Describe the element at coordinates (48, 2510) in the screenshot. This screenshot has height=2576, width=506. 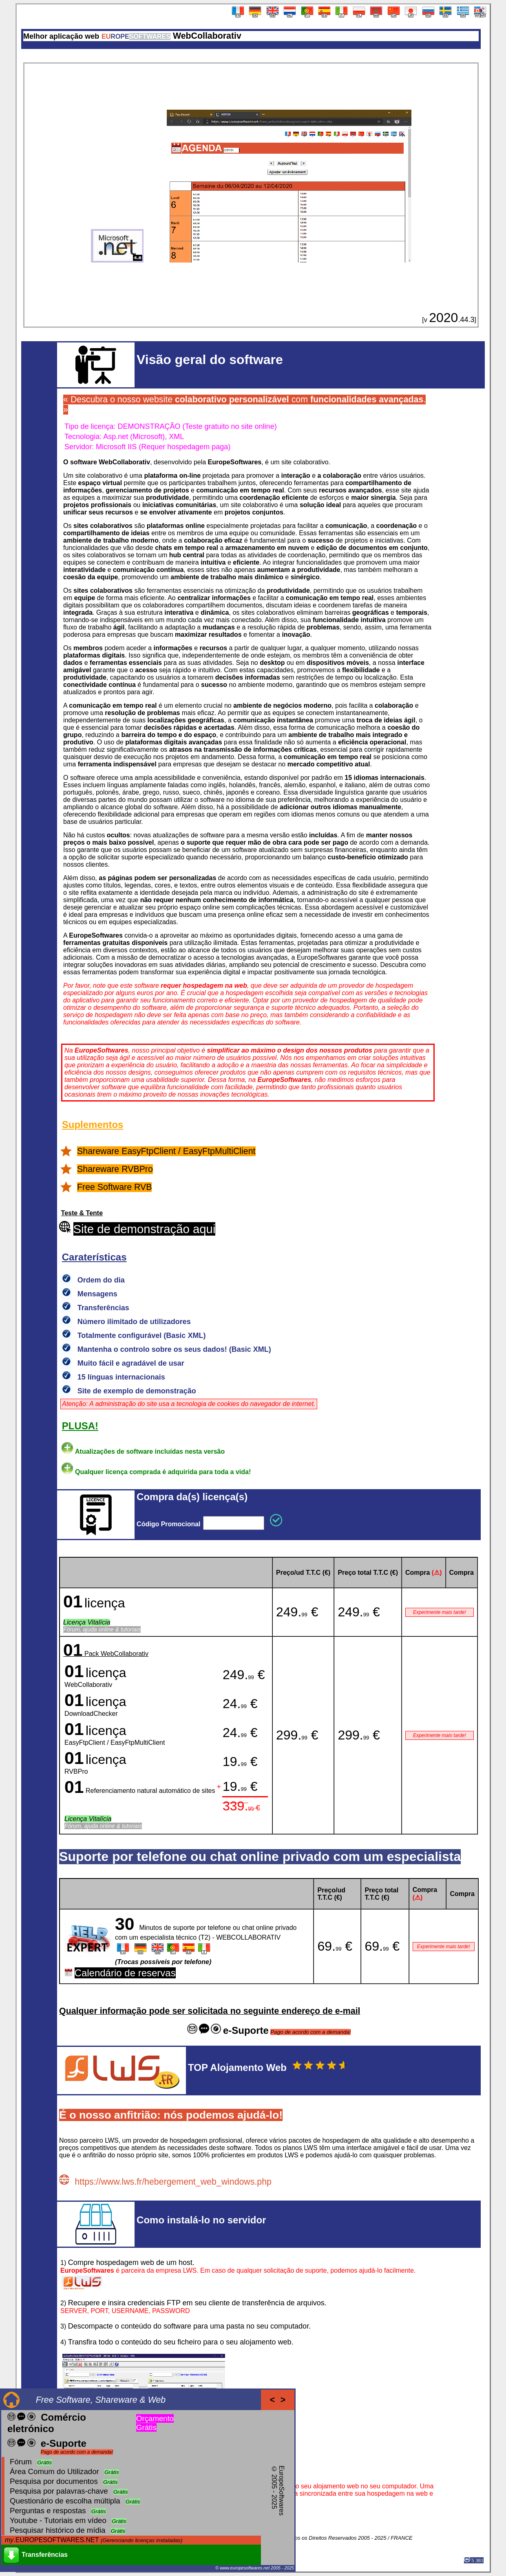
I see `Perguntas e respostas` at that location.